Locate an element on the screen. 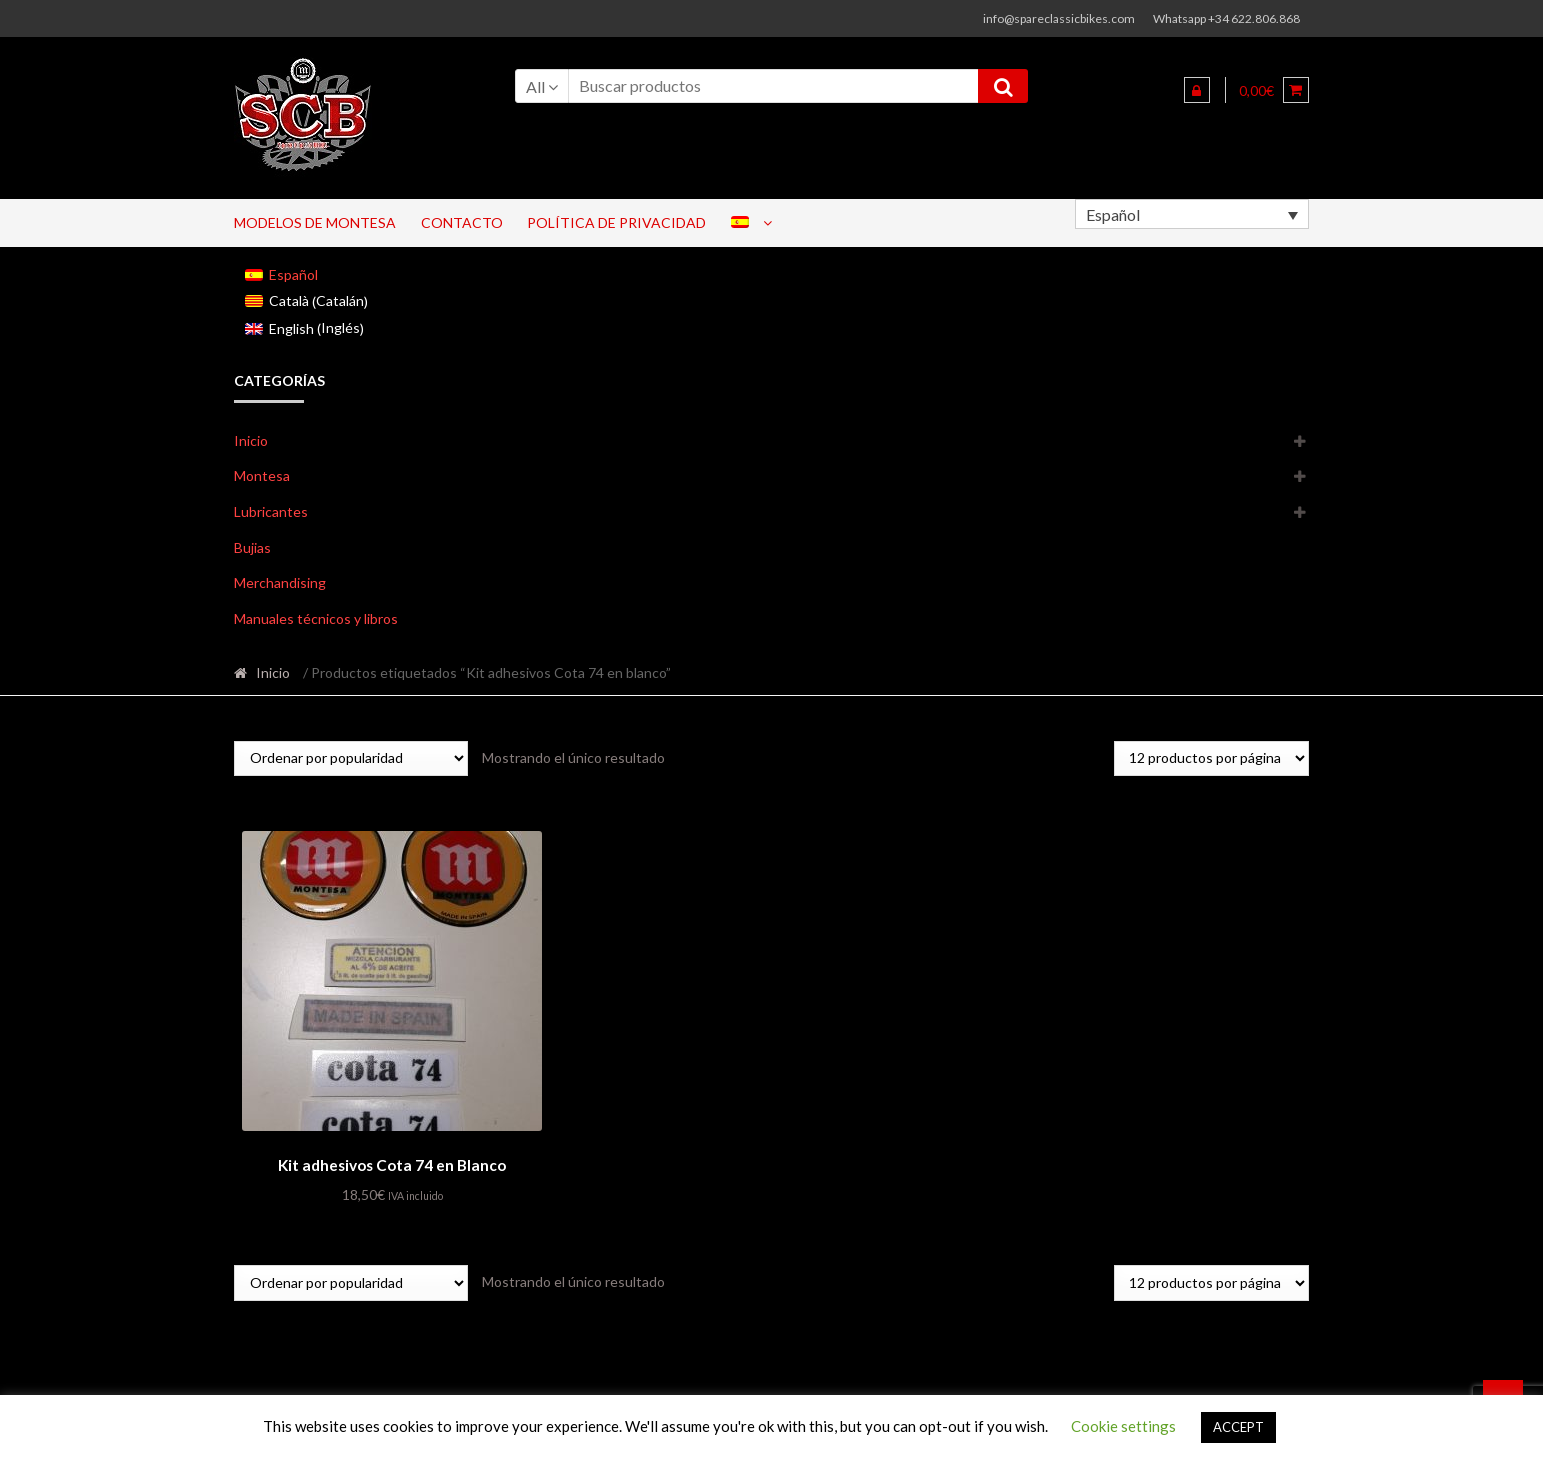  Montesa is located at coordinates (262, 475).